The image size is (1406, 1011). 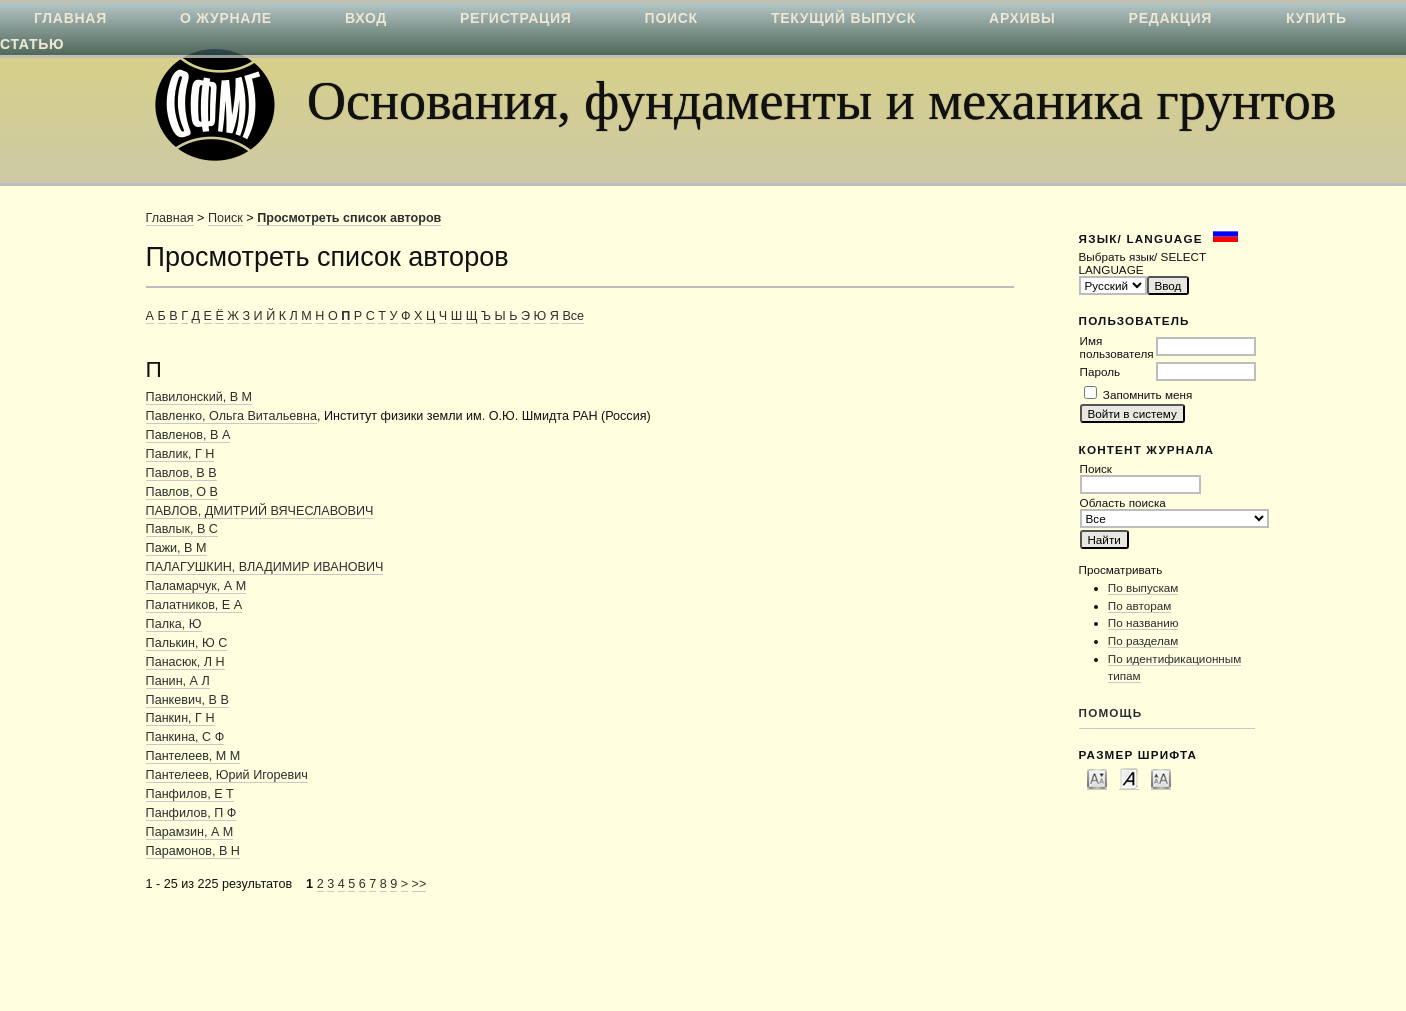 I want to click on >>, so click(x=419, y=884).